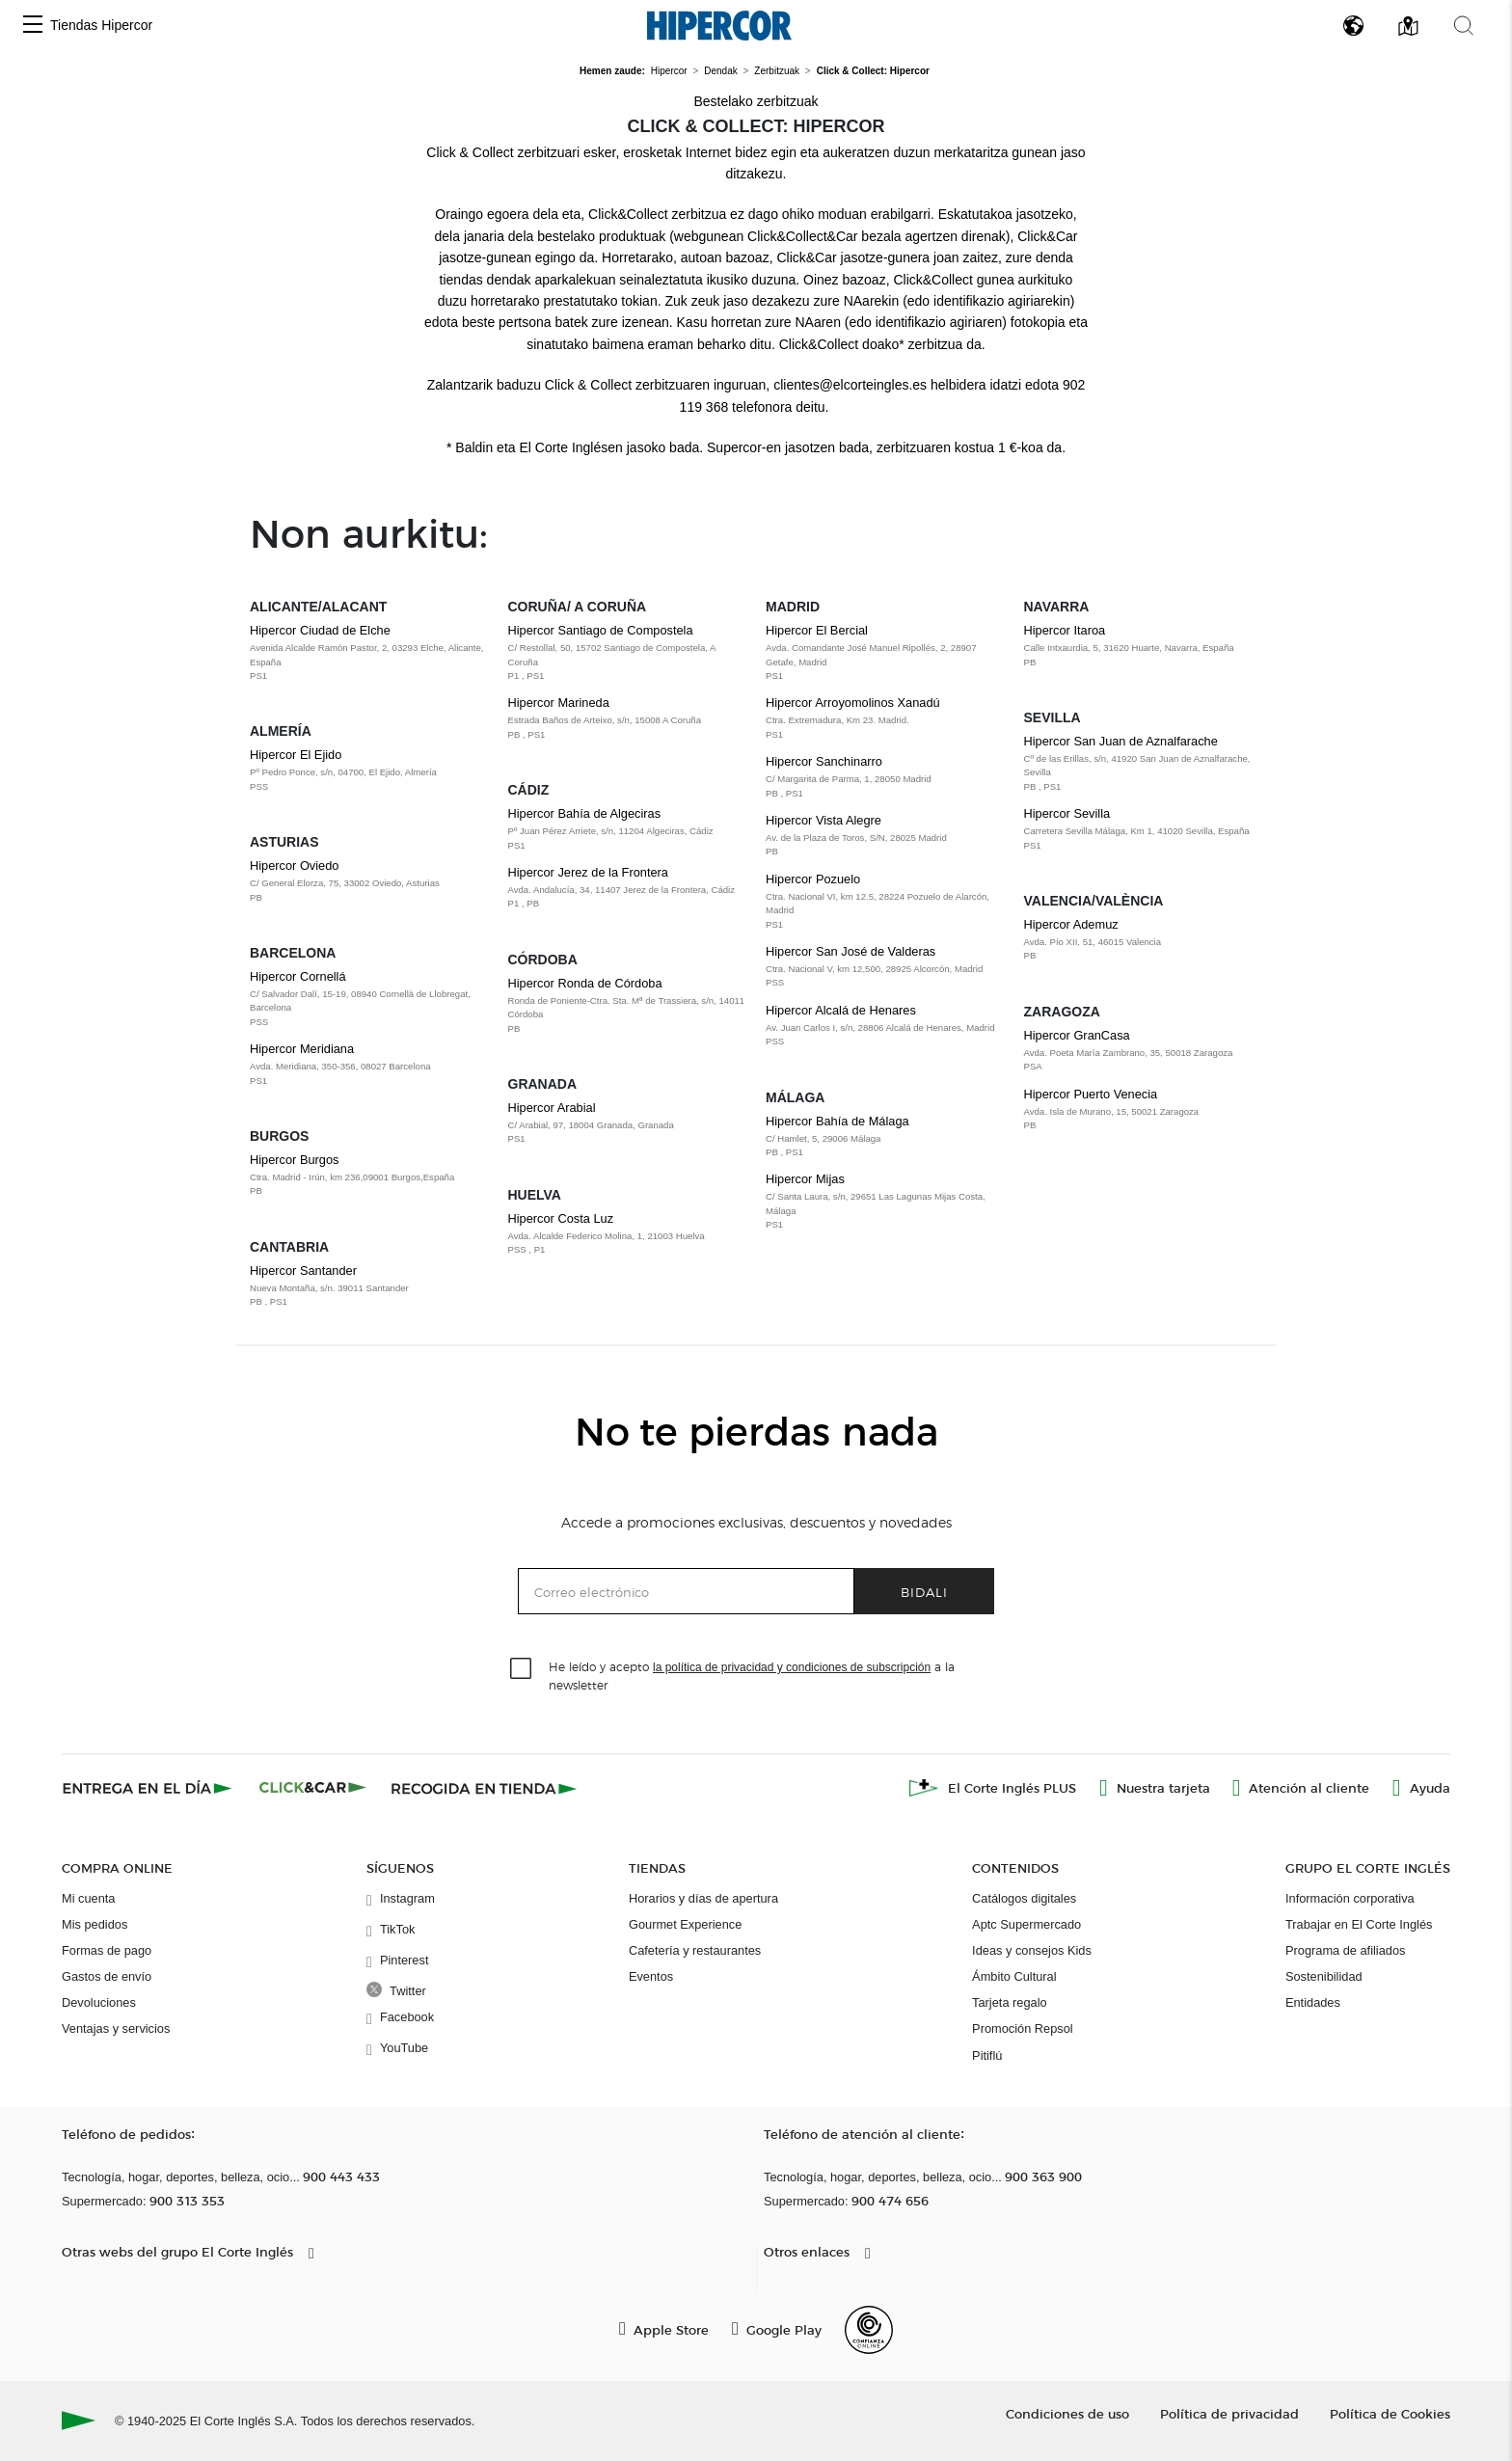  I want to click on Hipercor Oviedo, so click(369, 881).